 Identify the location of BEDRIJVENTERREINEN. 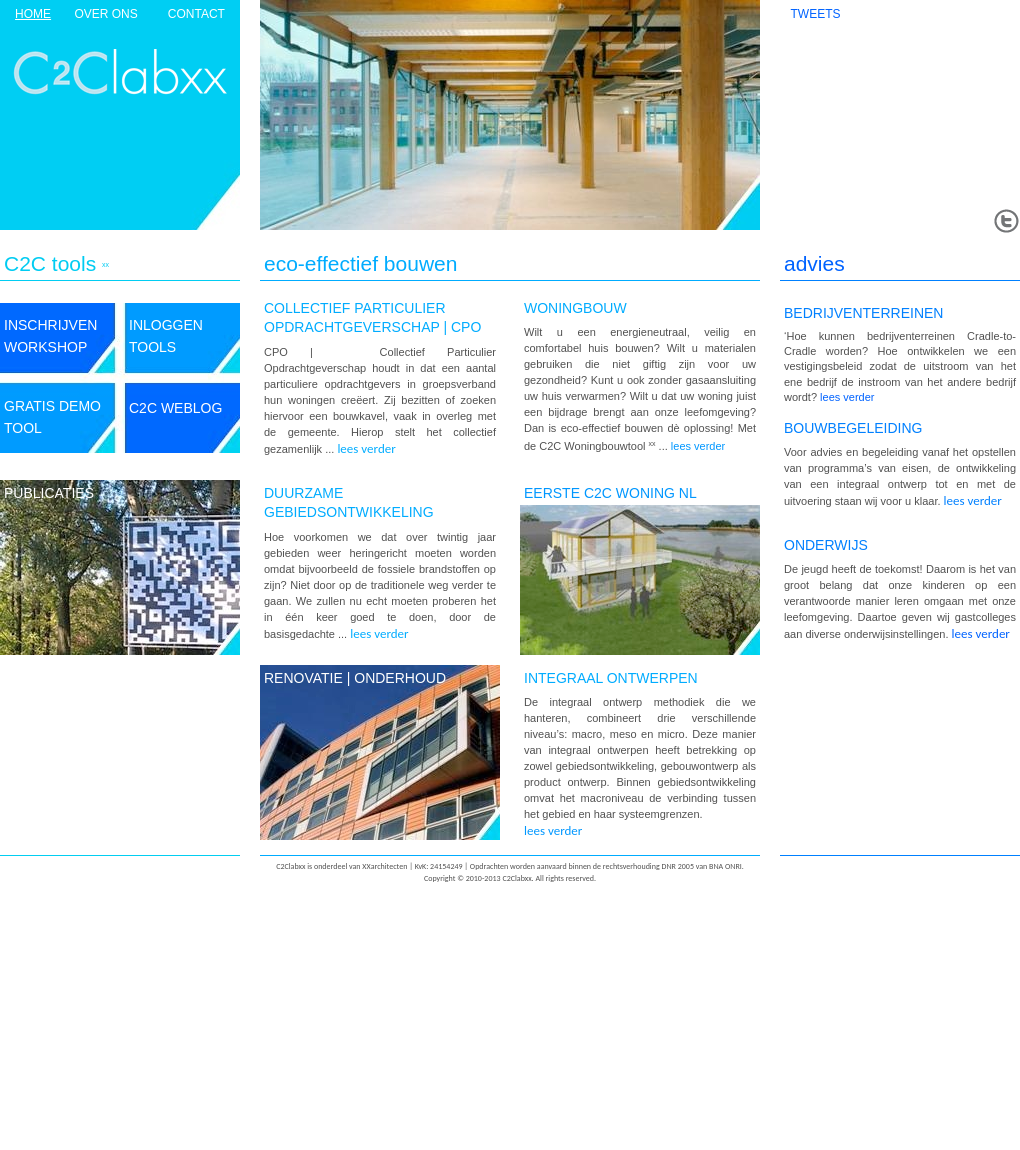
(863, 313).